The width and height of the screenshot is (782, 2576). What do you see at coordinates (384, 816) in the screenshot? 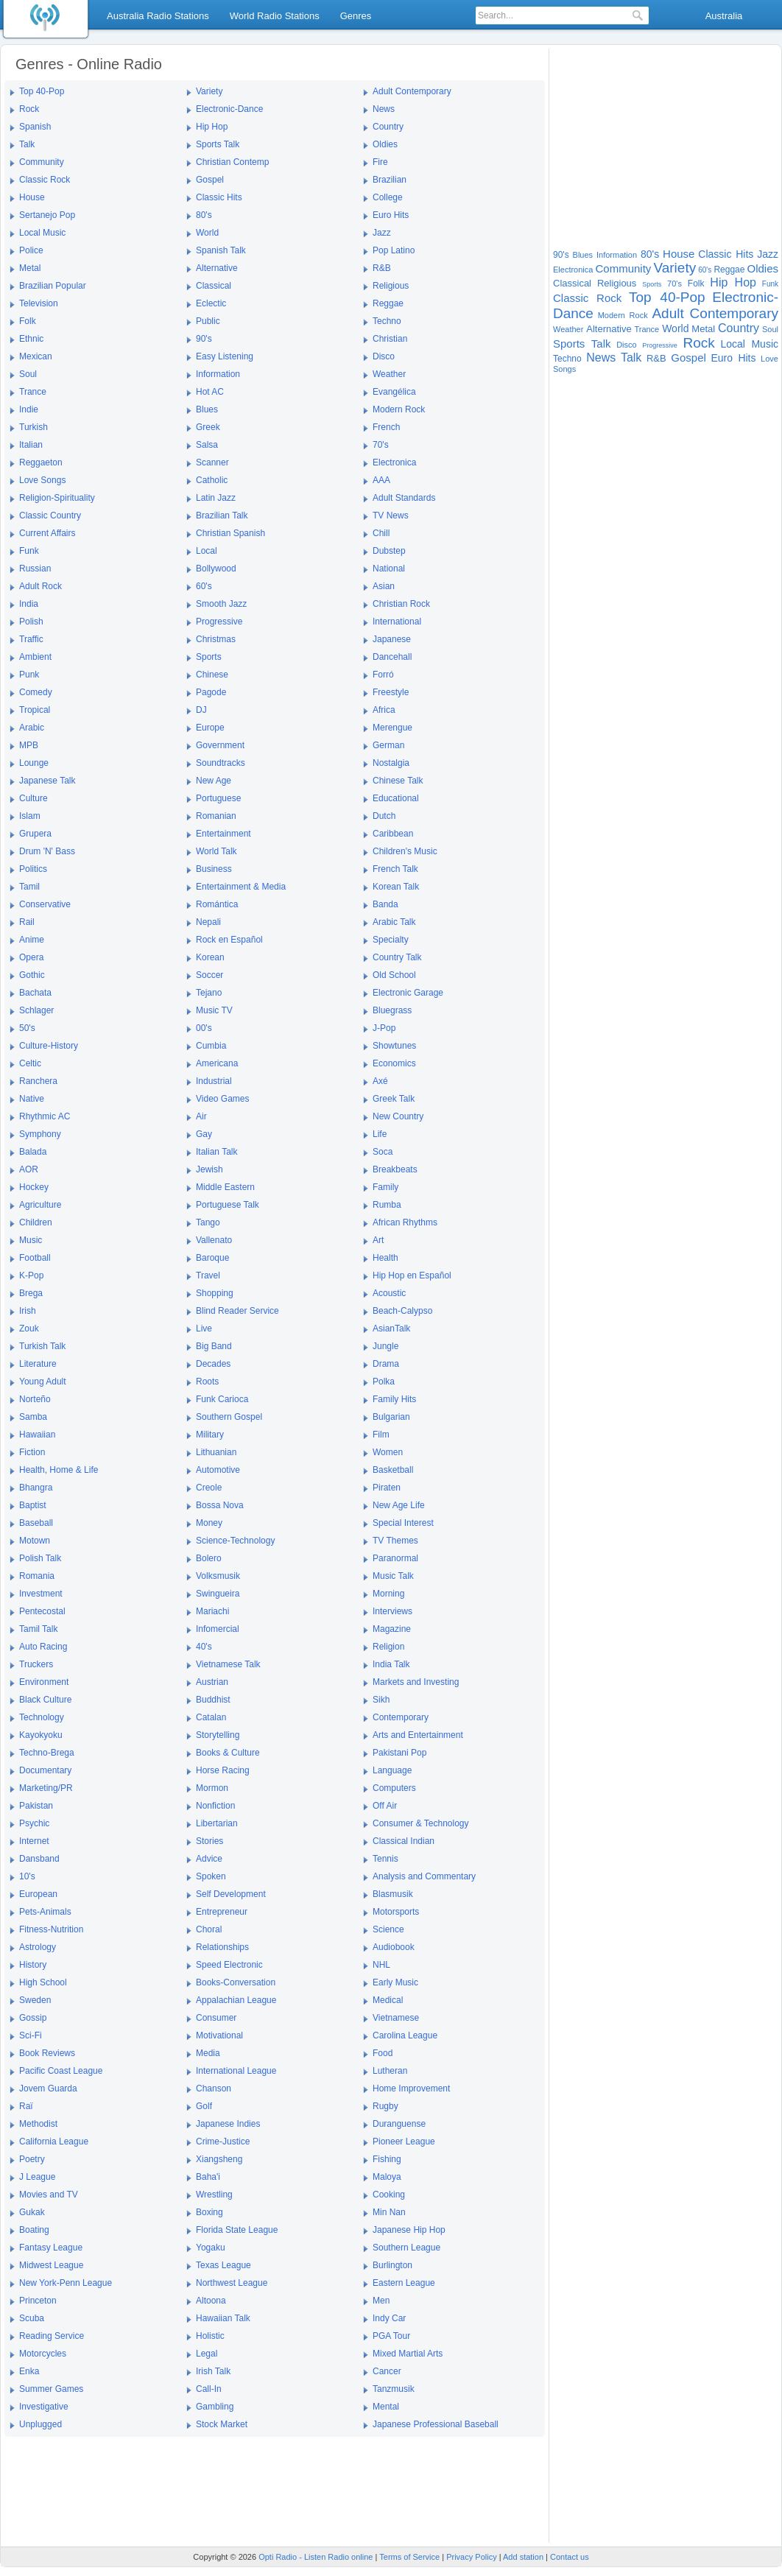
I see `Dutch` at bounding box center [384, 816].